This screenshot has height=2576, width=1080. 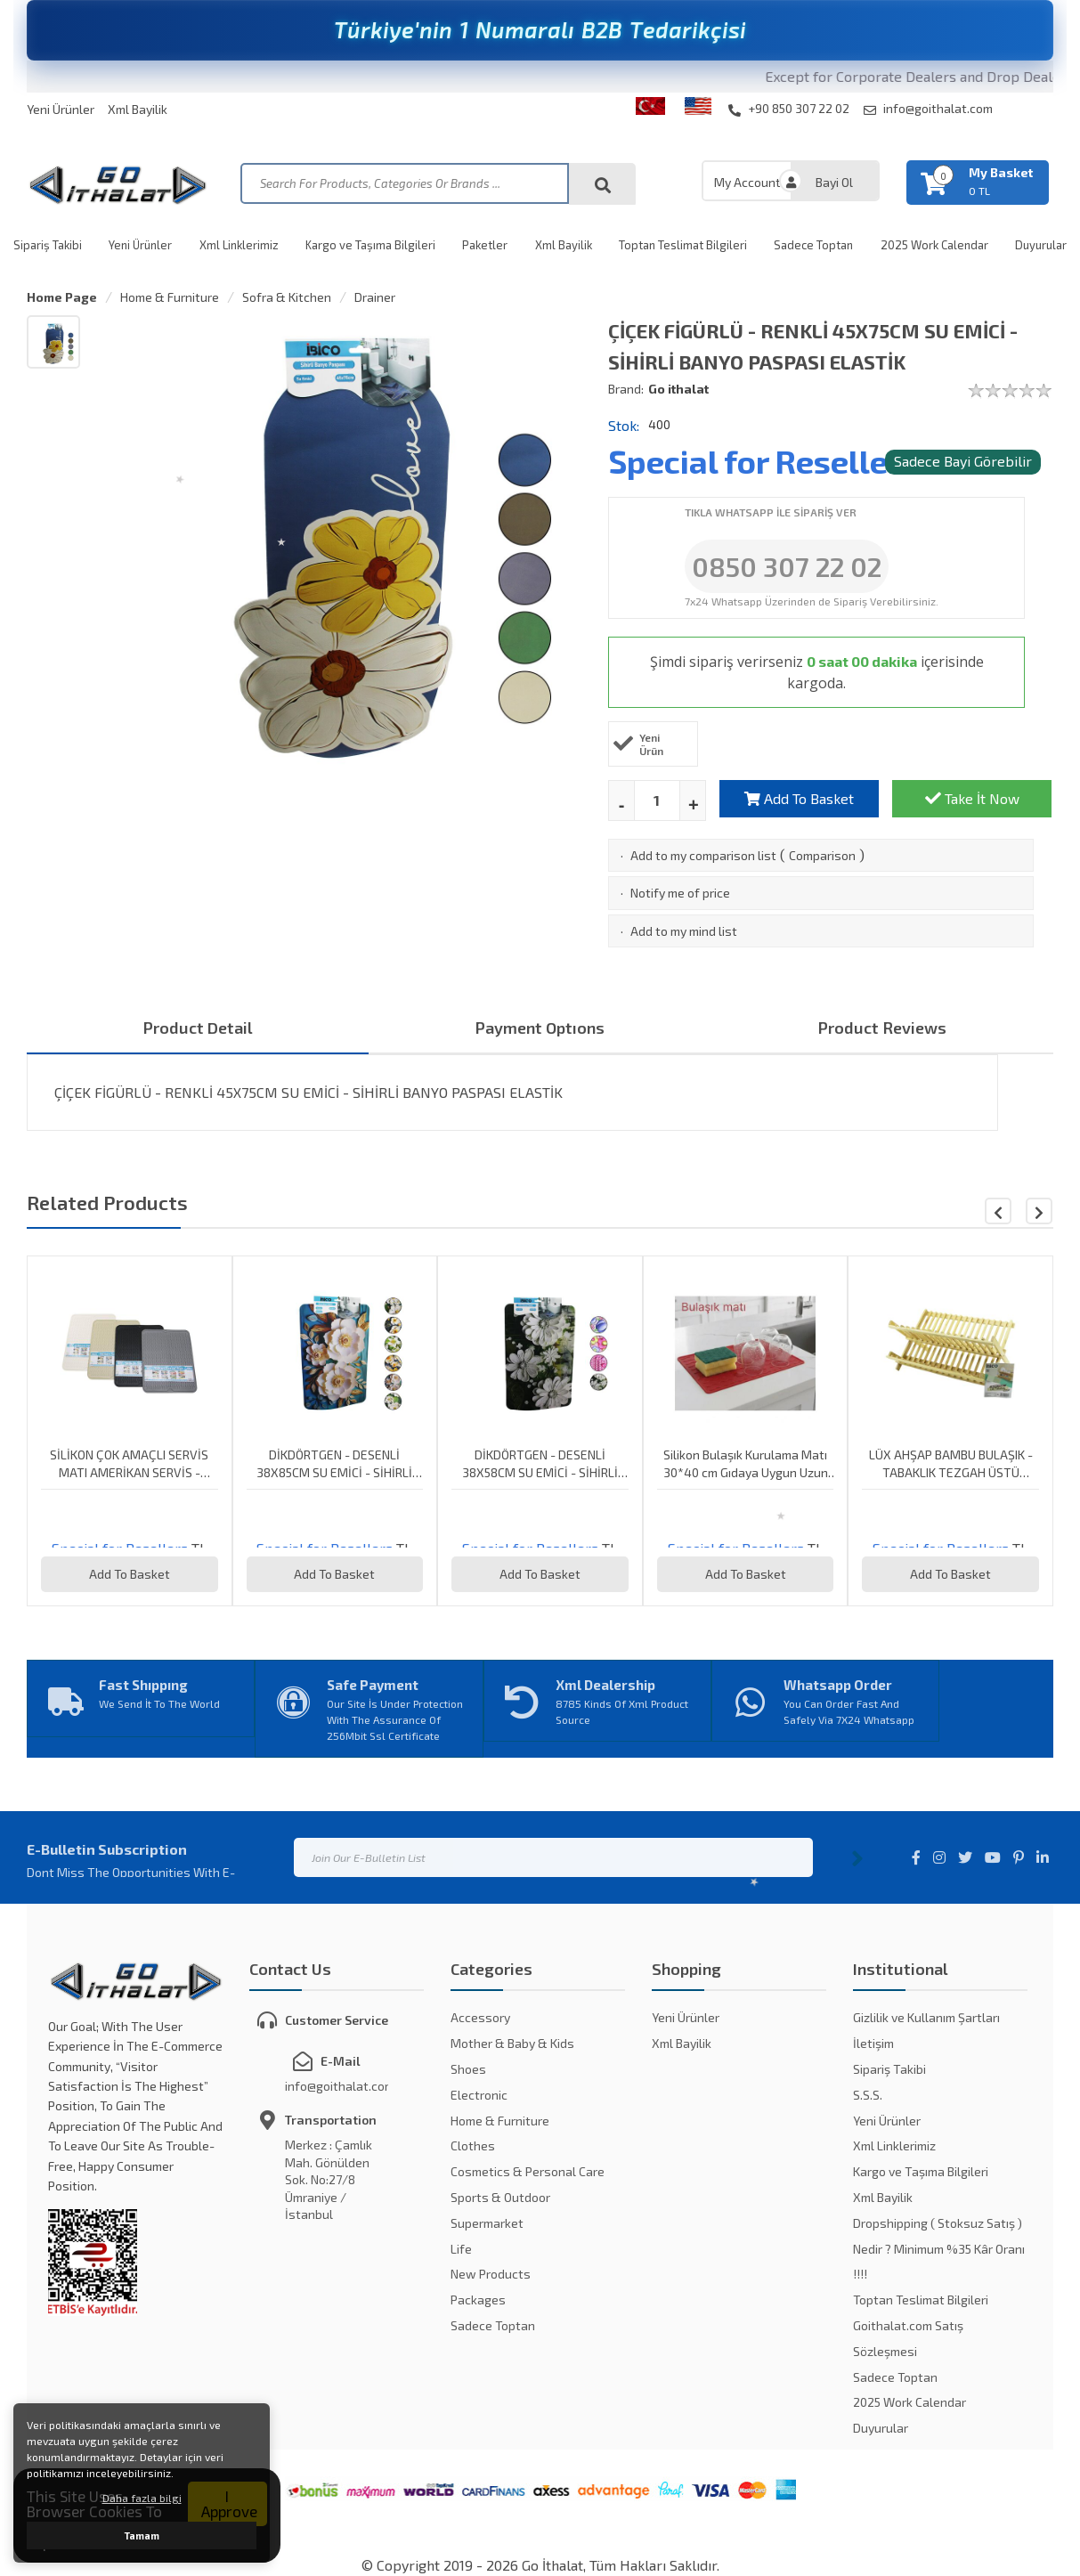 What do you see at coordinates (500, 2197) in the screenshot?
I see `Sports & Outdoor` at bounding box center [500, 2197].